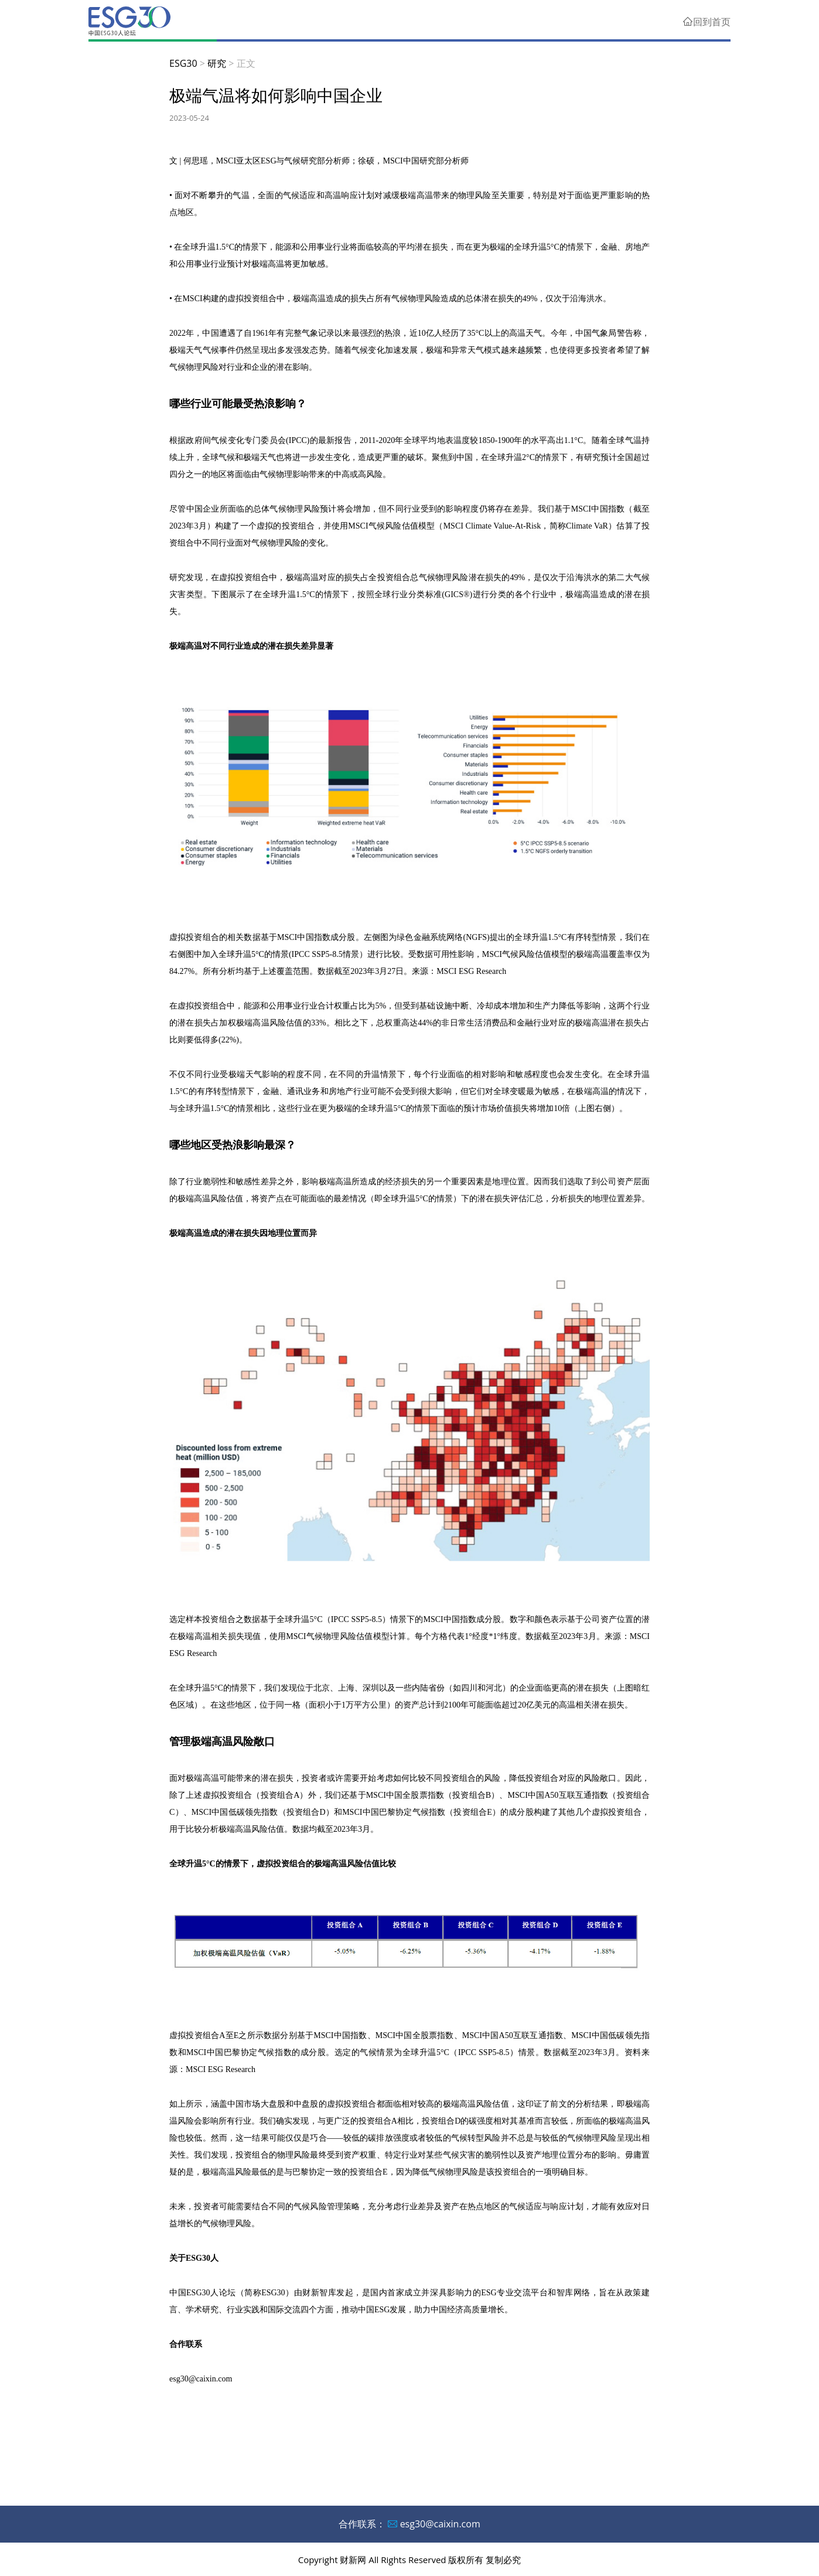 Image resolution: width=819 pixels, height=2576 pixels. Describe the element at coordinates (183, 63) in the screenshot. I see `ESG30` at that location.